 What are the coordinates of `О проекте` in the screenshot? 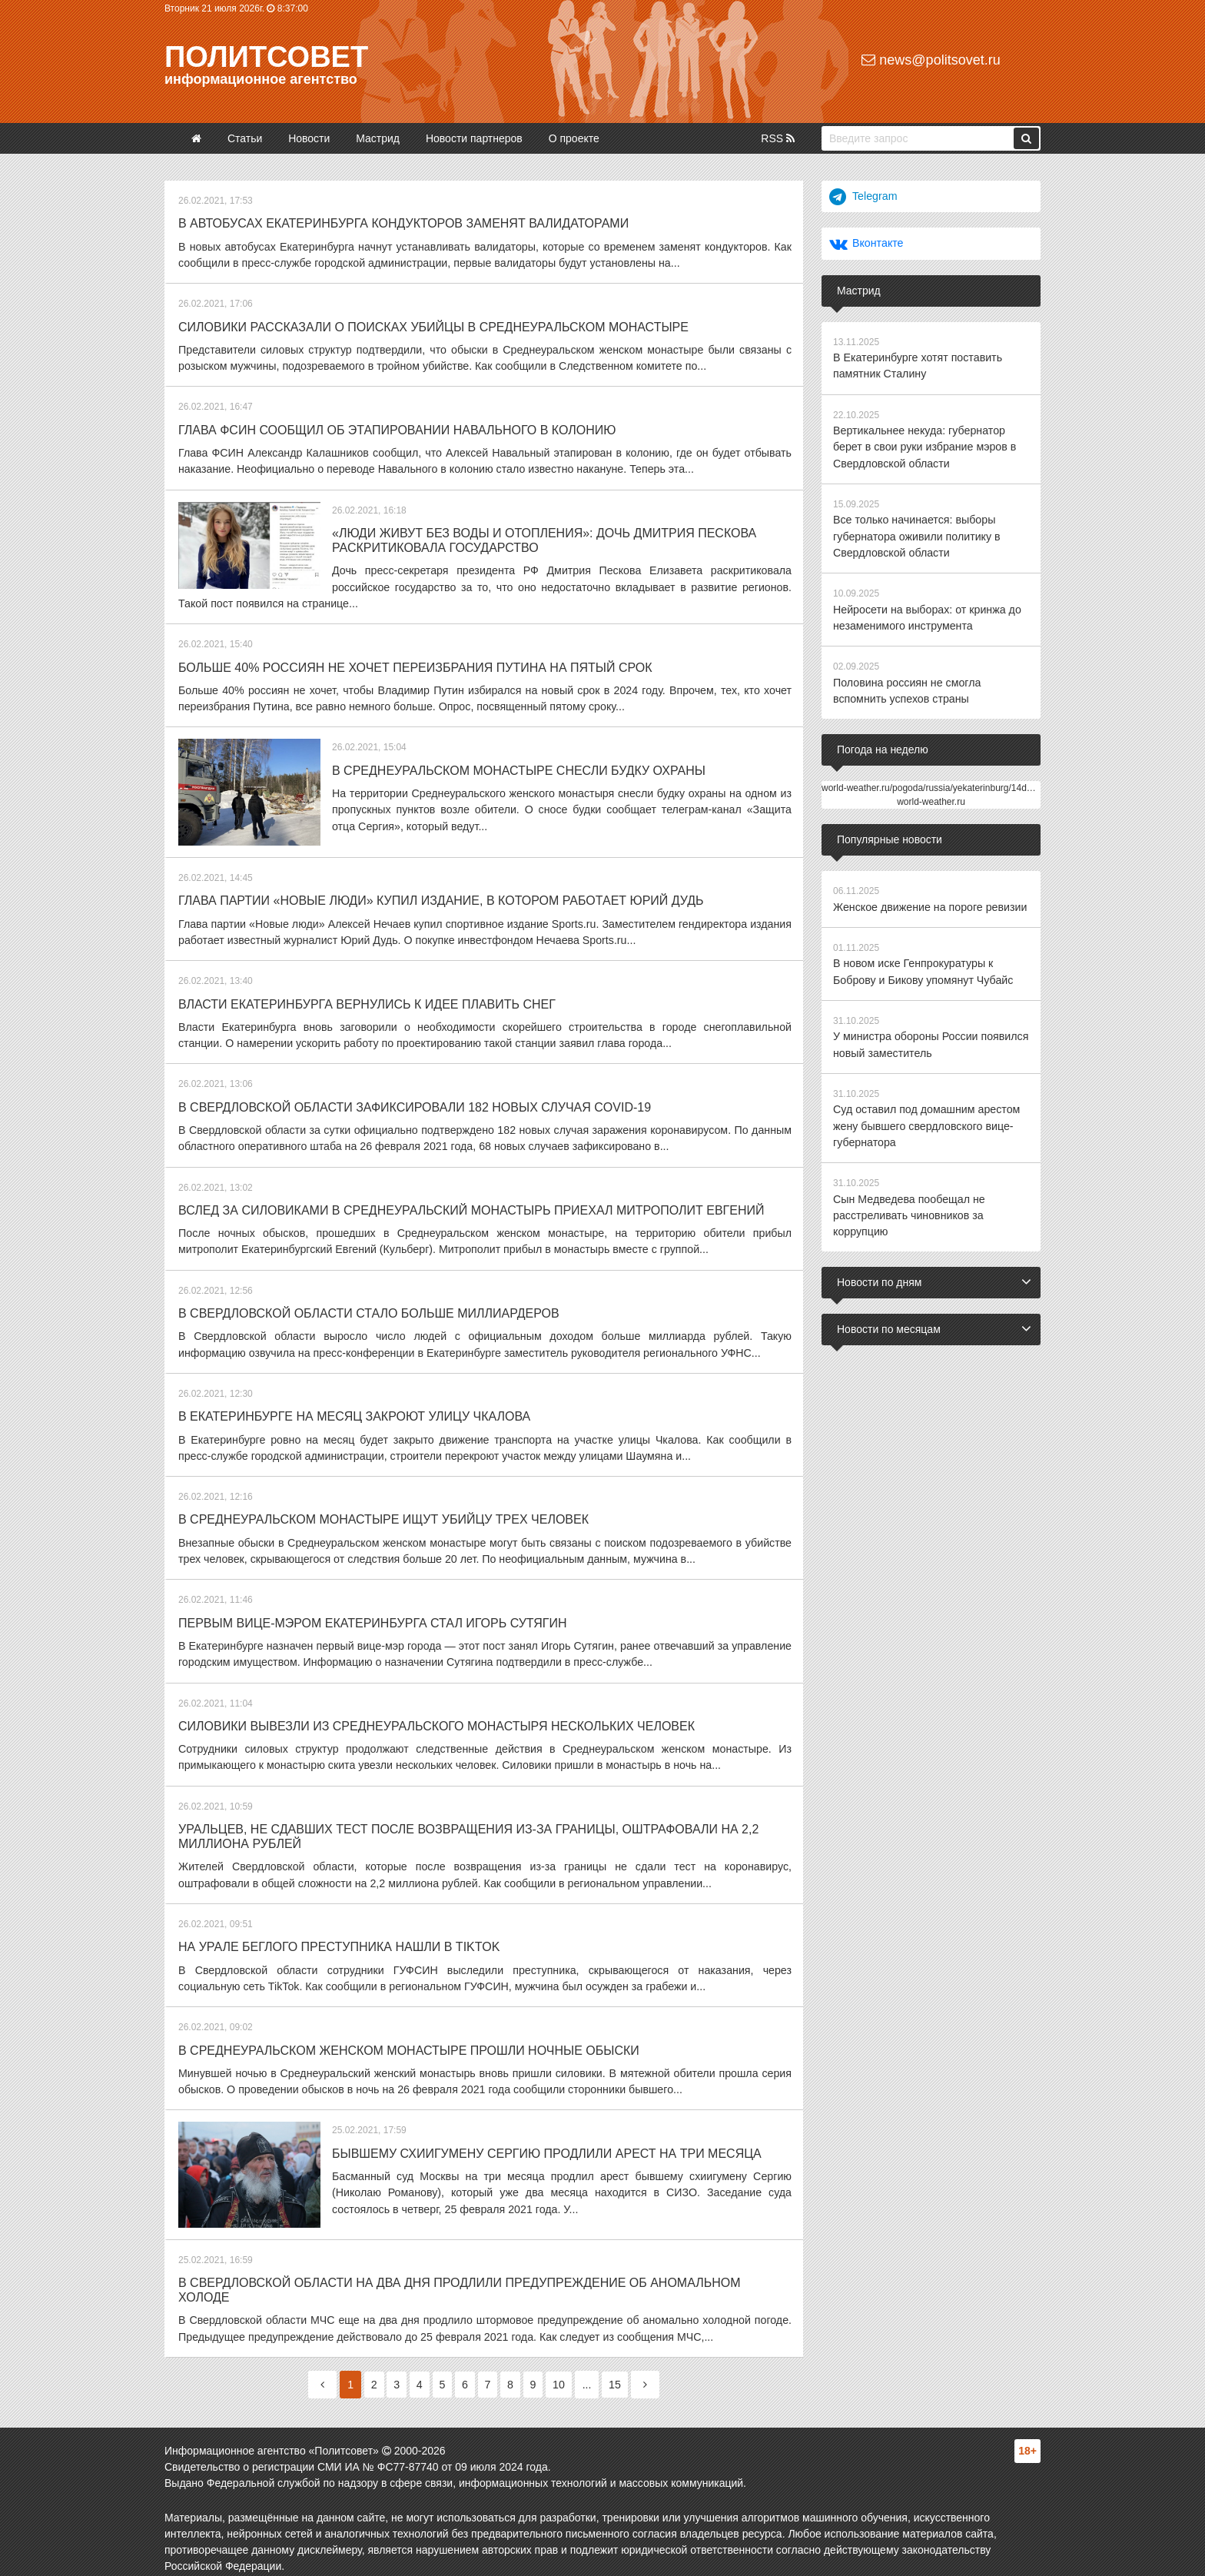 It's located at (574, 138).